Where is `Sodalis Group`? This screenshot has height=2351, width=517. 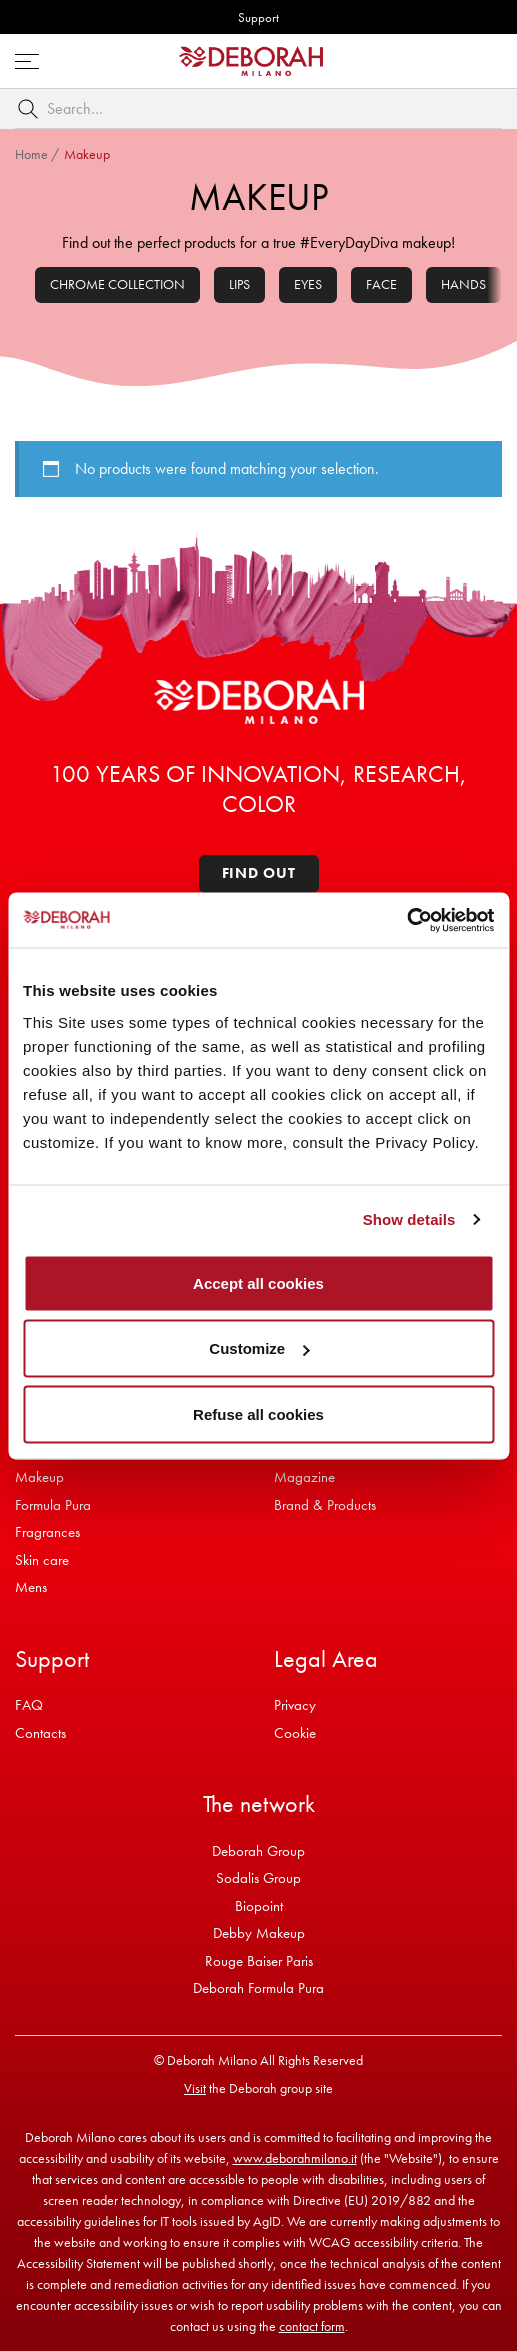
Sodalis Group is located at coordinates (258, 1878).